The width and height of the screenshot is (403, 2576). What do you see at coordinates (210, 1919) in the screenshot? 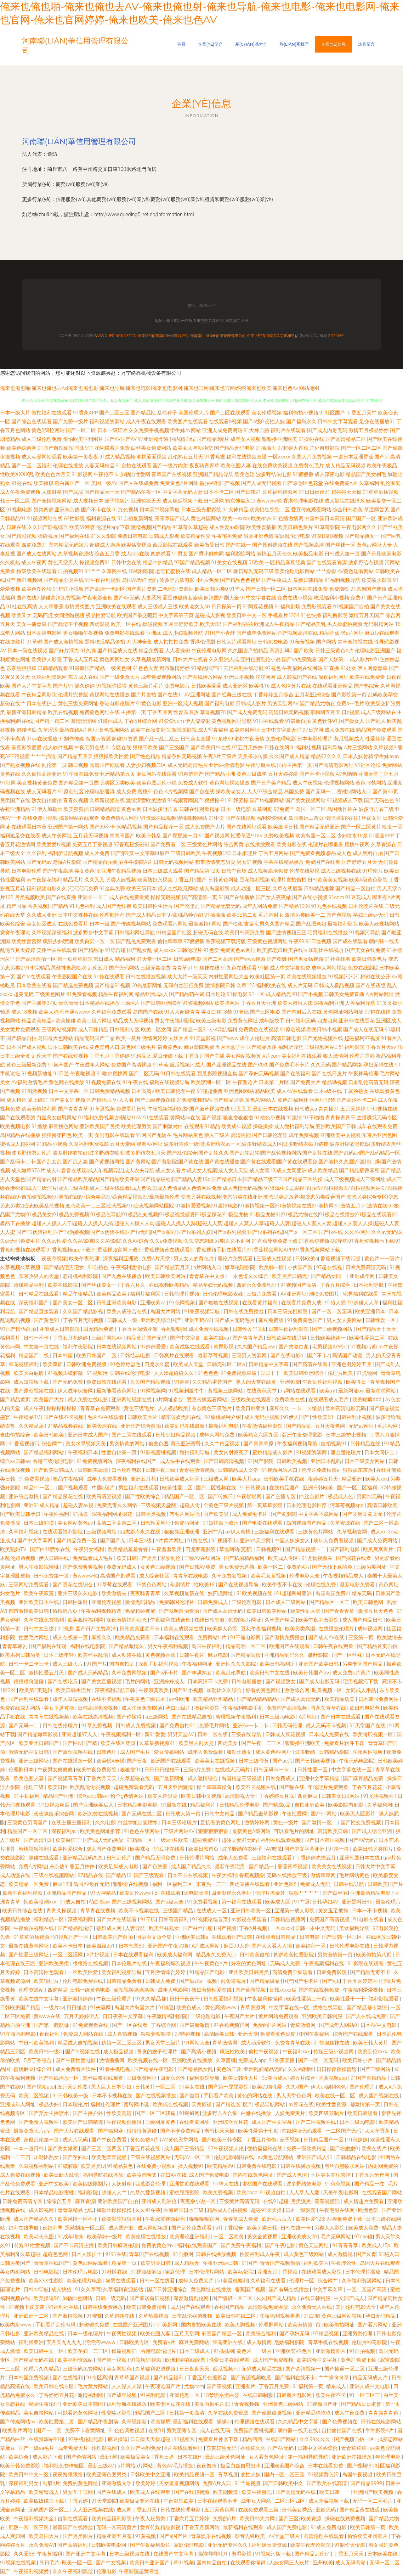
I see `91视频论坛首页` at bounding box center [210, 1919].